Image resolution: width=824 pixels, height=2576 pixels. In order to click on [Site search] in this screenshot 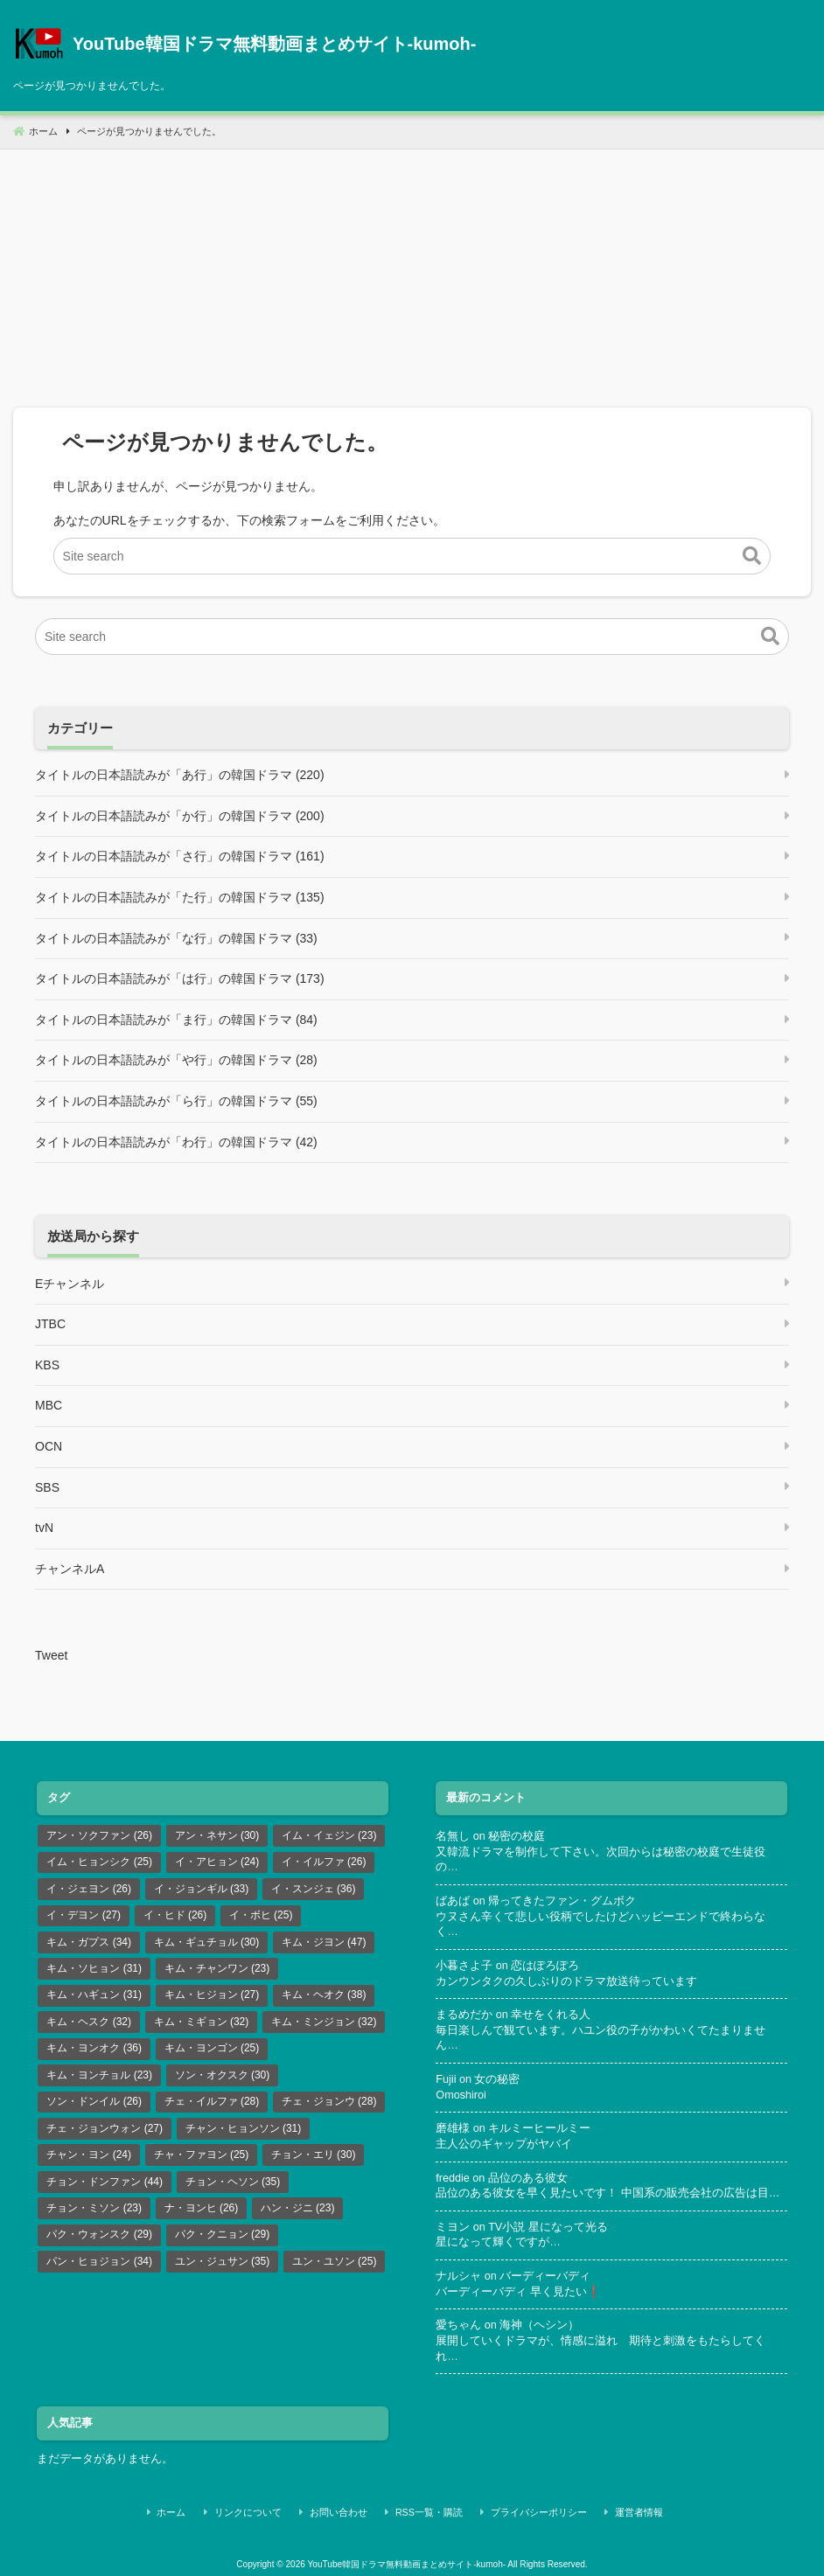, I will do `click(412, 556)`.